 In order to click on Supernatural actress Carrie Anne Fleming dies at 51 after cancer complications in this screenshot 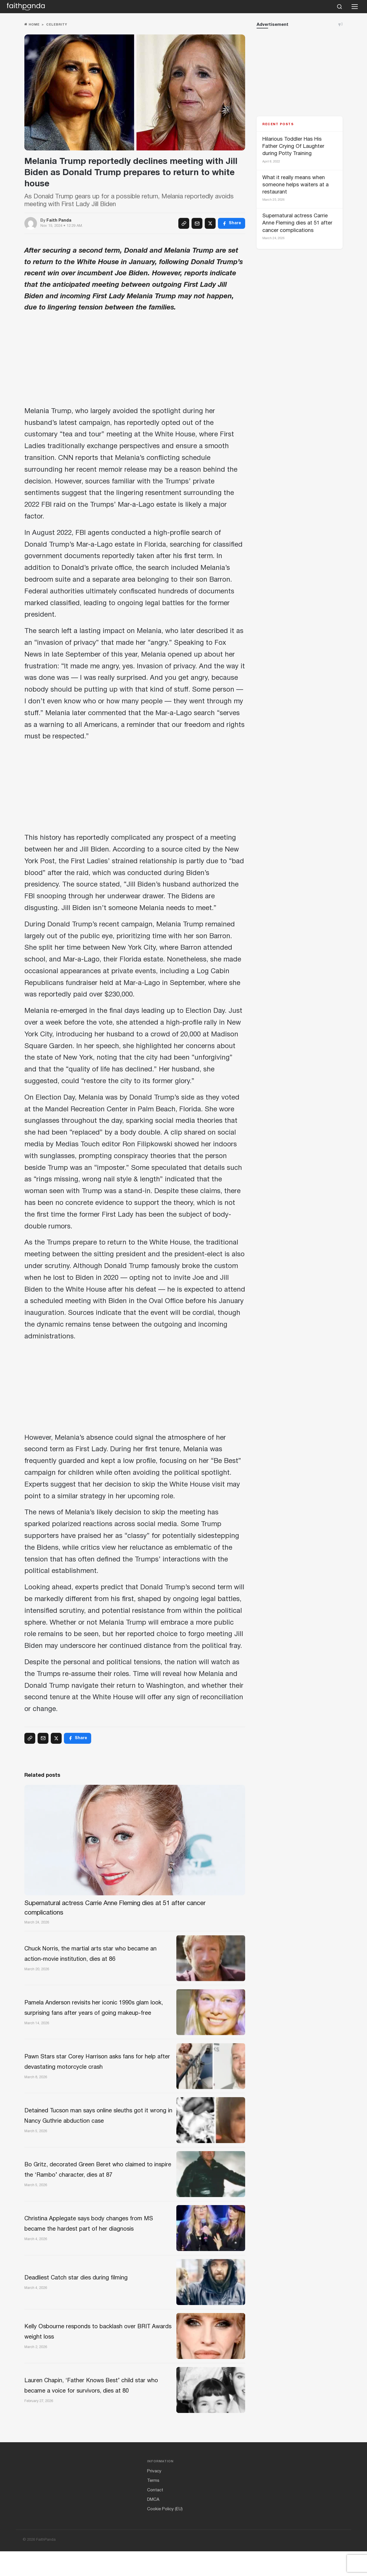, I will do `click(297, 223)`.